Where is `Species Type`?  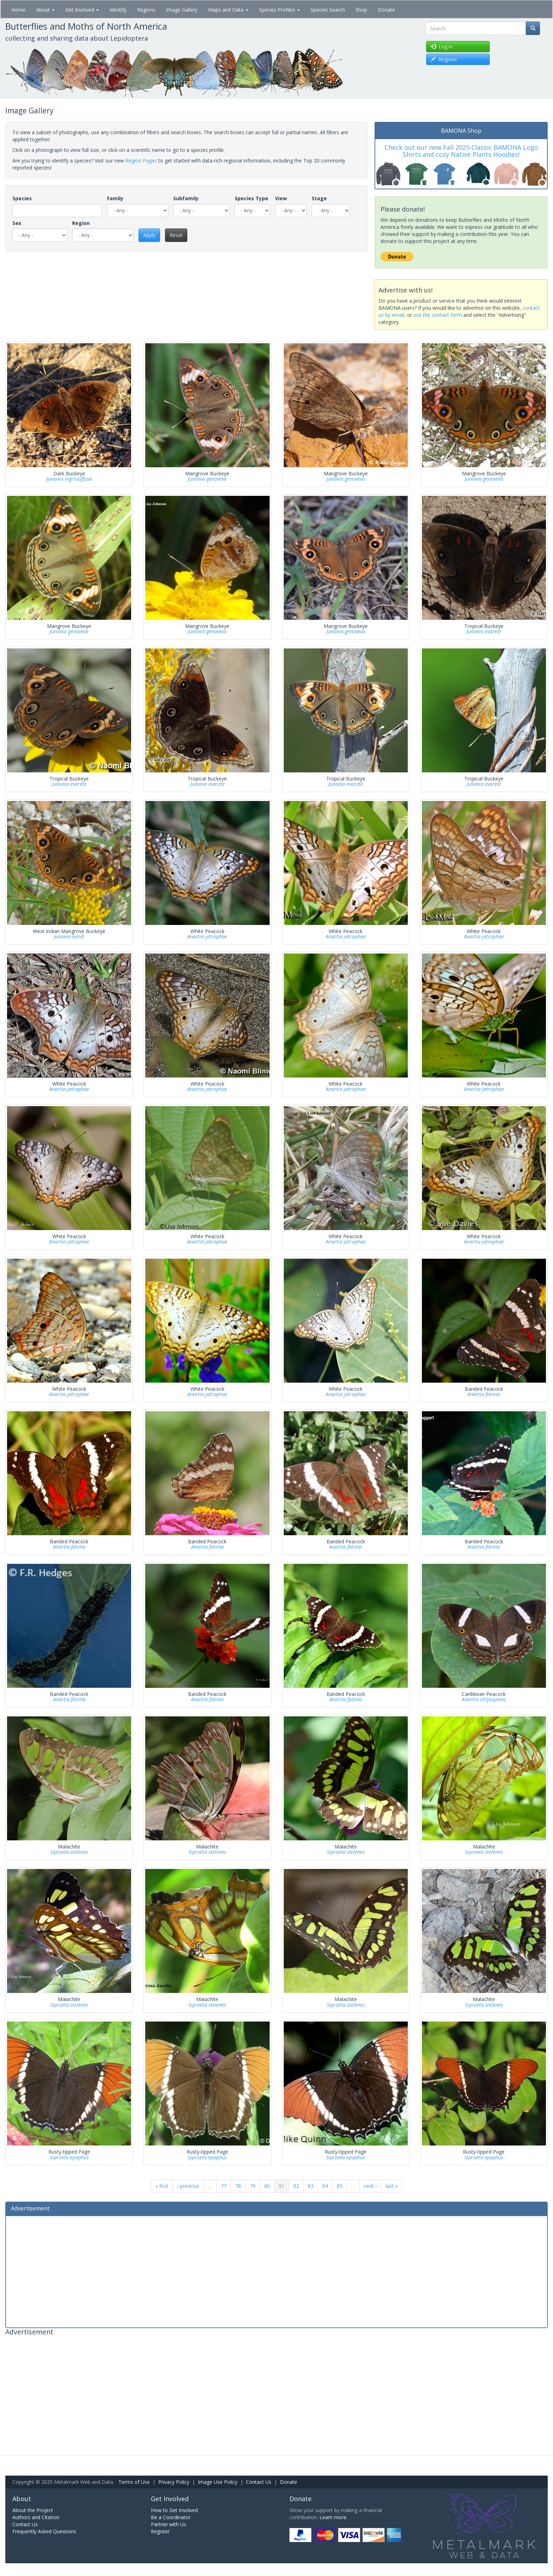 Species Type is located at coordinates (251, 198).